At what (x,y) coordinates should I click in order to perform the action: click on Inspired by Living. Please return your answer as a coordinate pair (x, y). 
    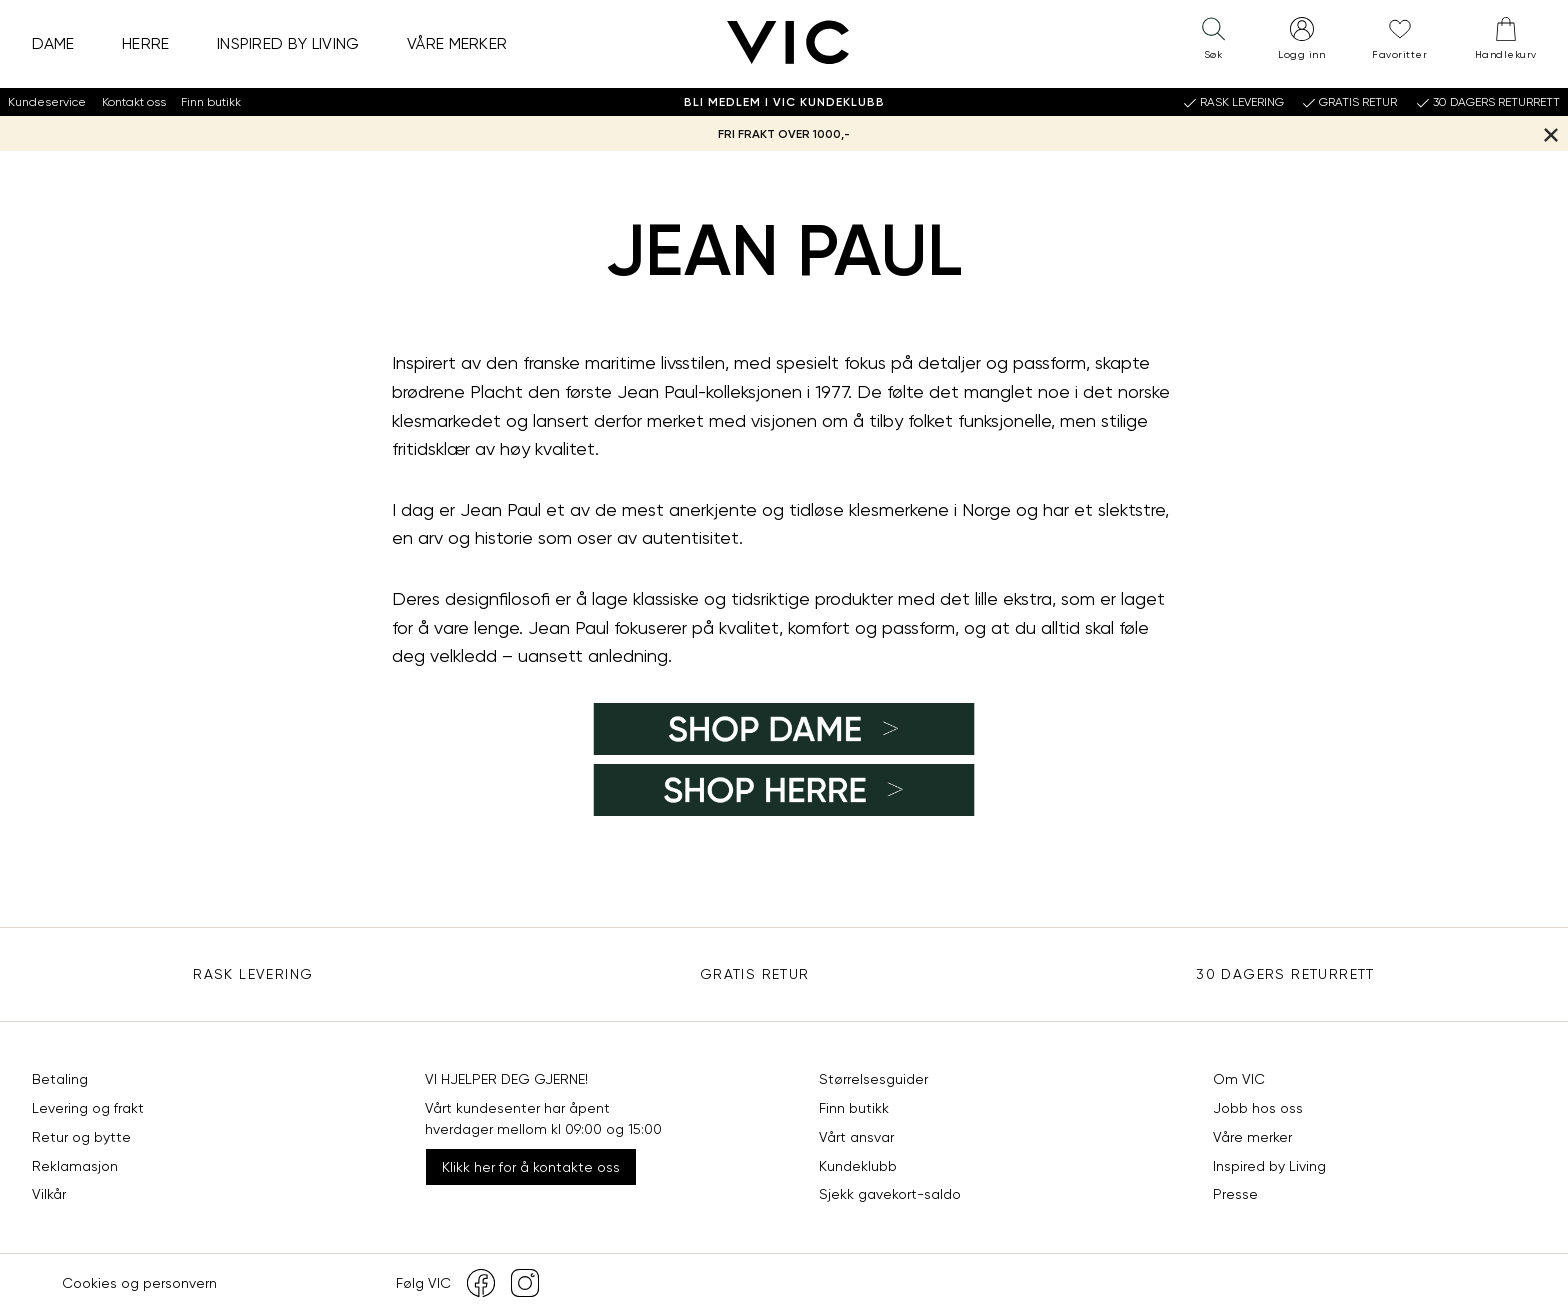
    Looking at the image, I should click on (288, 43).